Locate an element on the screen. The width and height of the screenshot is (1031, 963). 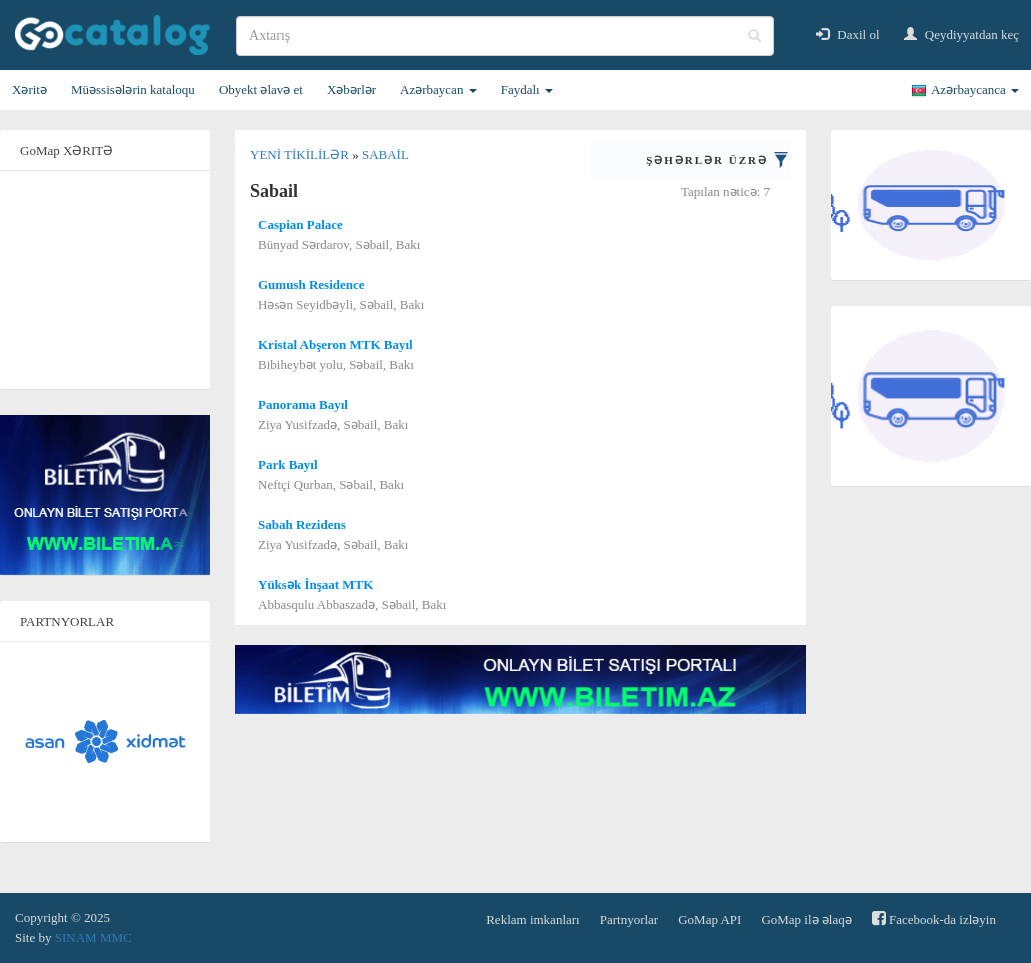
Yüksək İnşaat MTK is located at coordinates (315, 584).